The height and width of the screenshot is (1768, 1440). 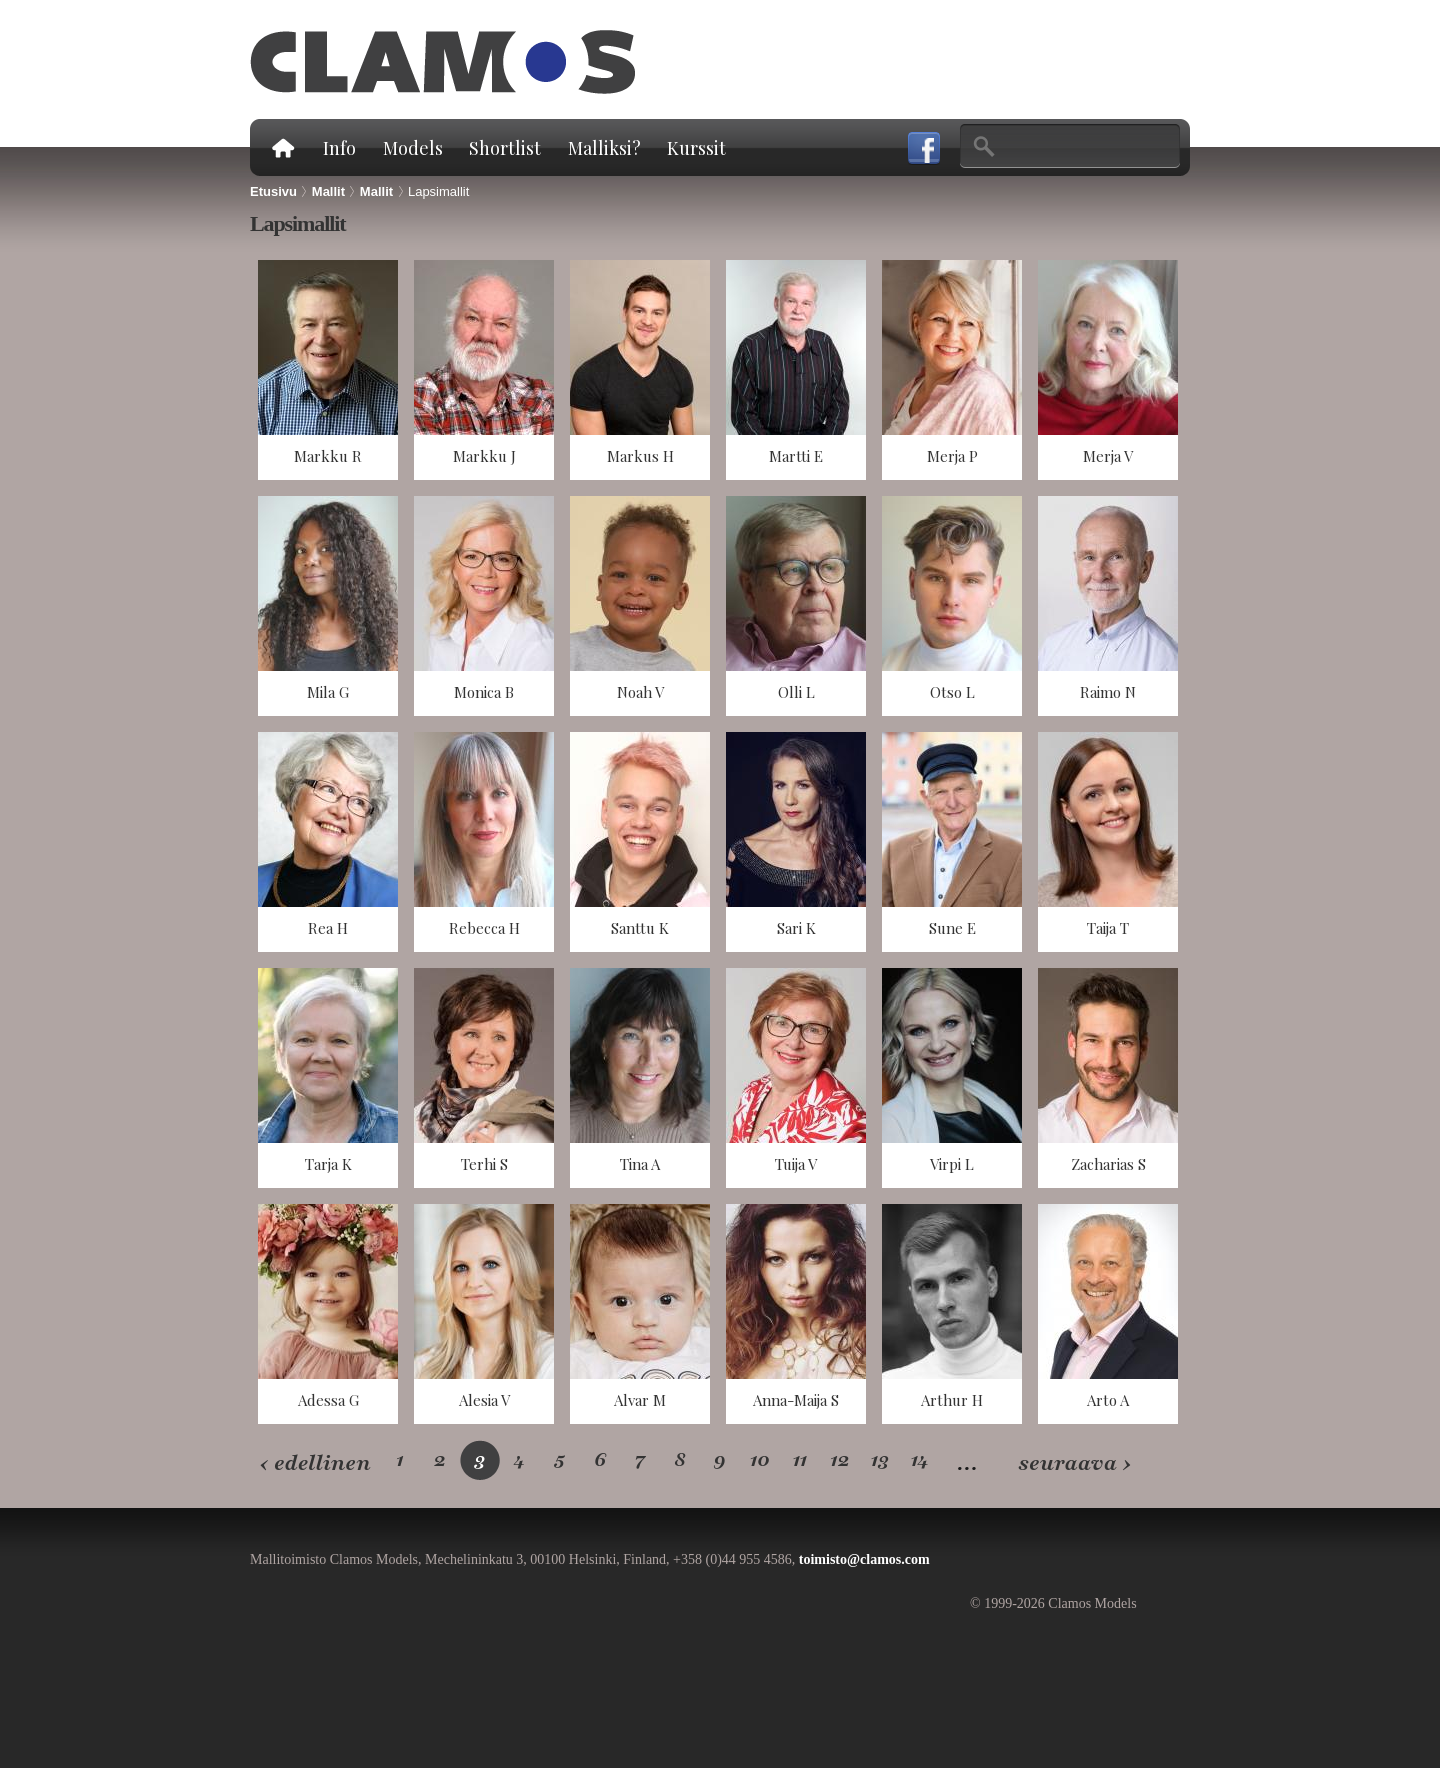 What do you see at coordinates (339, 148) in the screenshot?
I see `Info` at bounding box center [339, 148].